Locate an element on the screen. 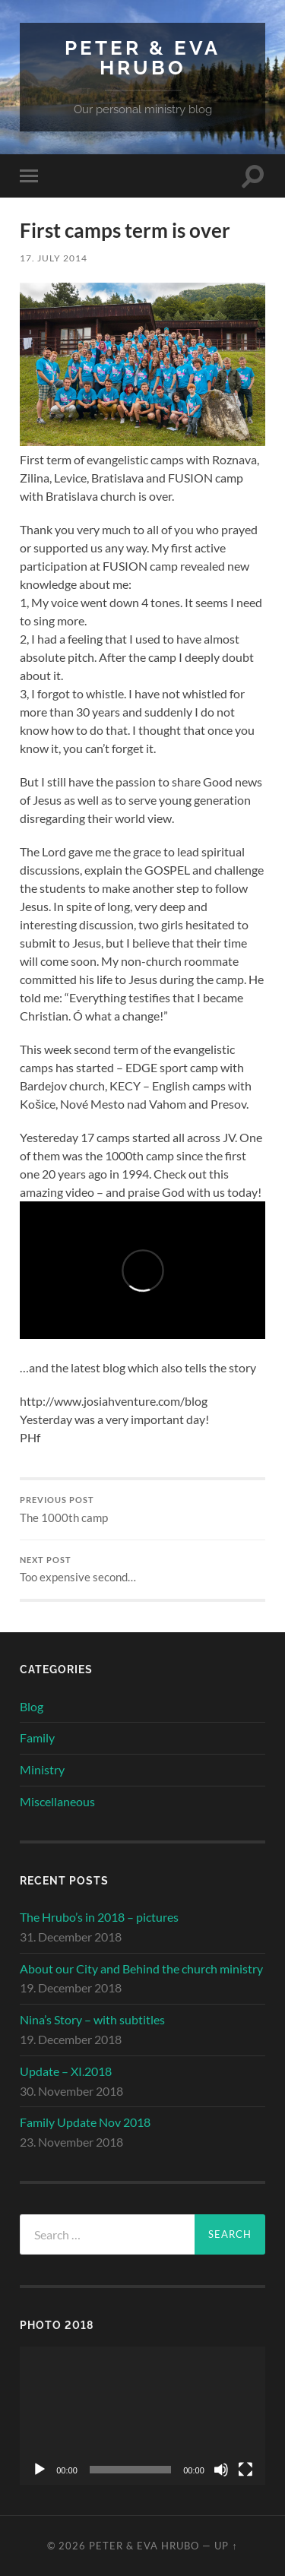 The image size is (285, 2576). Blog is located at coordinates (31, 1706).